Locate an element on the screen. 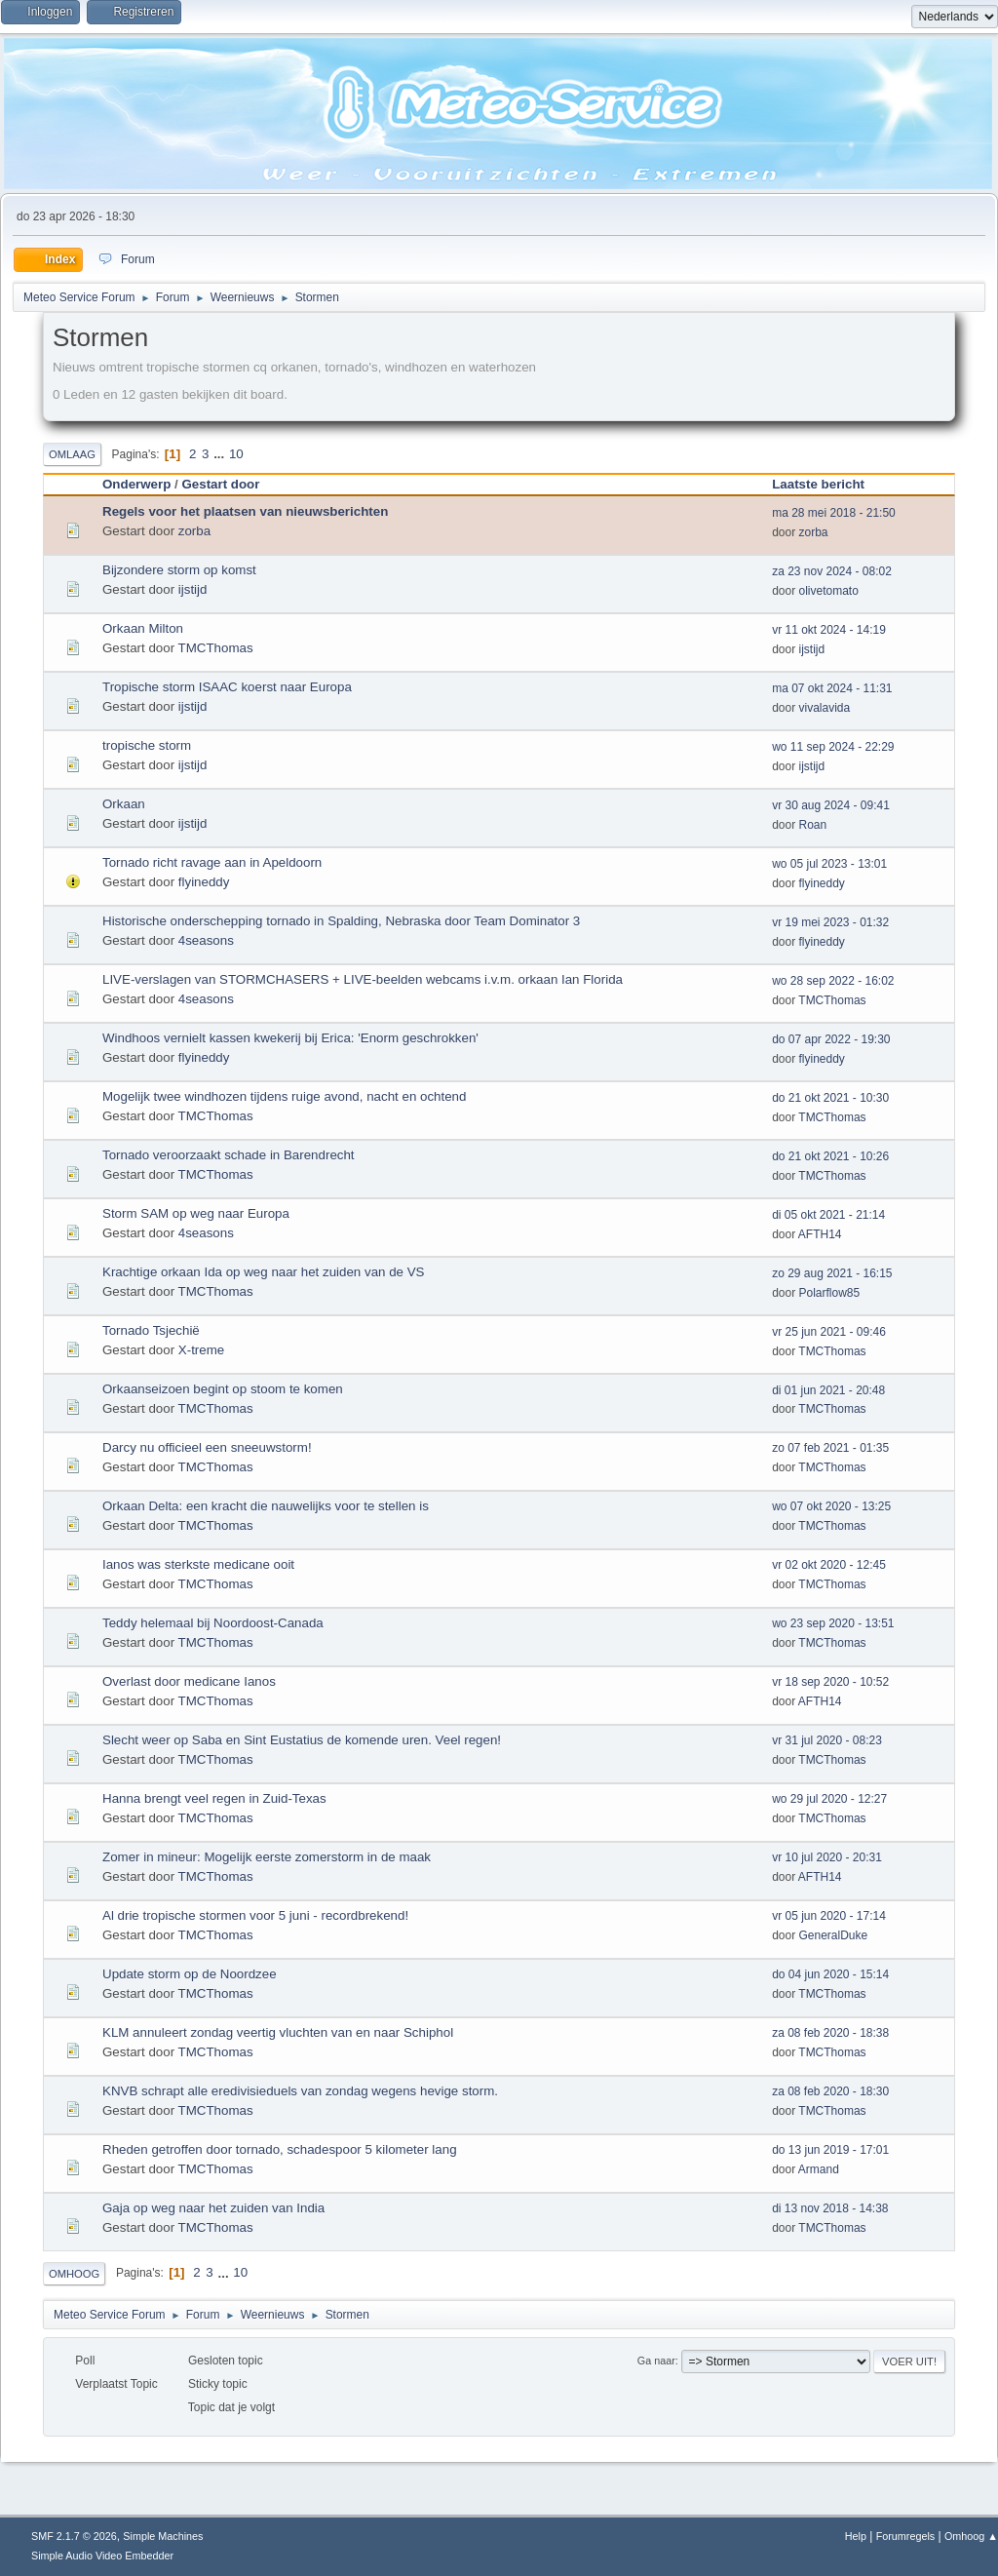 The height and width of the screenshot is (2576, 998). flyineddy is located at coordinates (204, 882).